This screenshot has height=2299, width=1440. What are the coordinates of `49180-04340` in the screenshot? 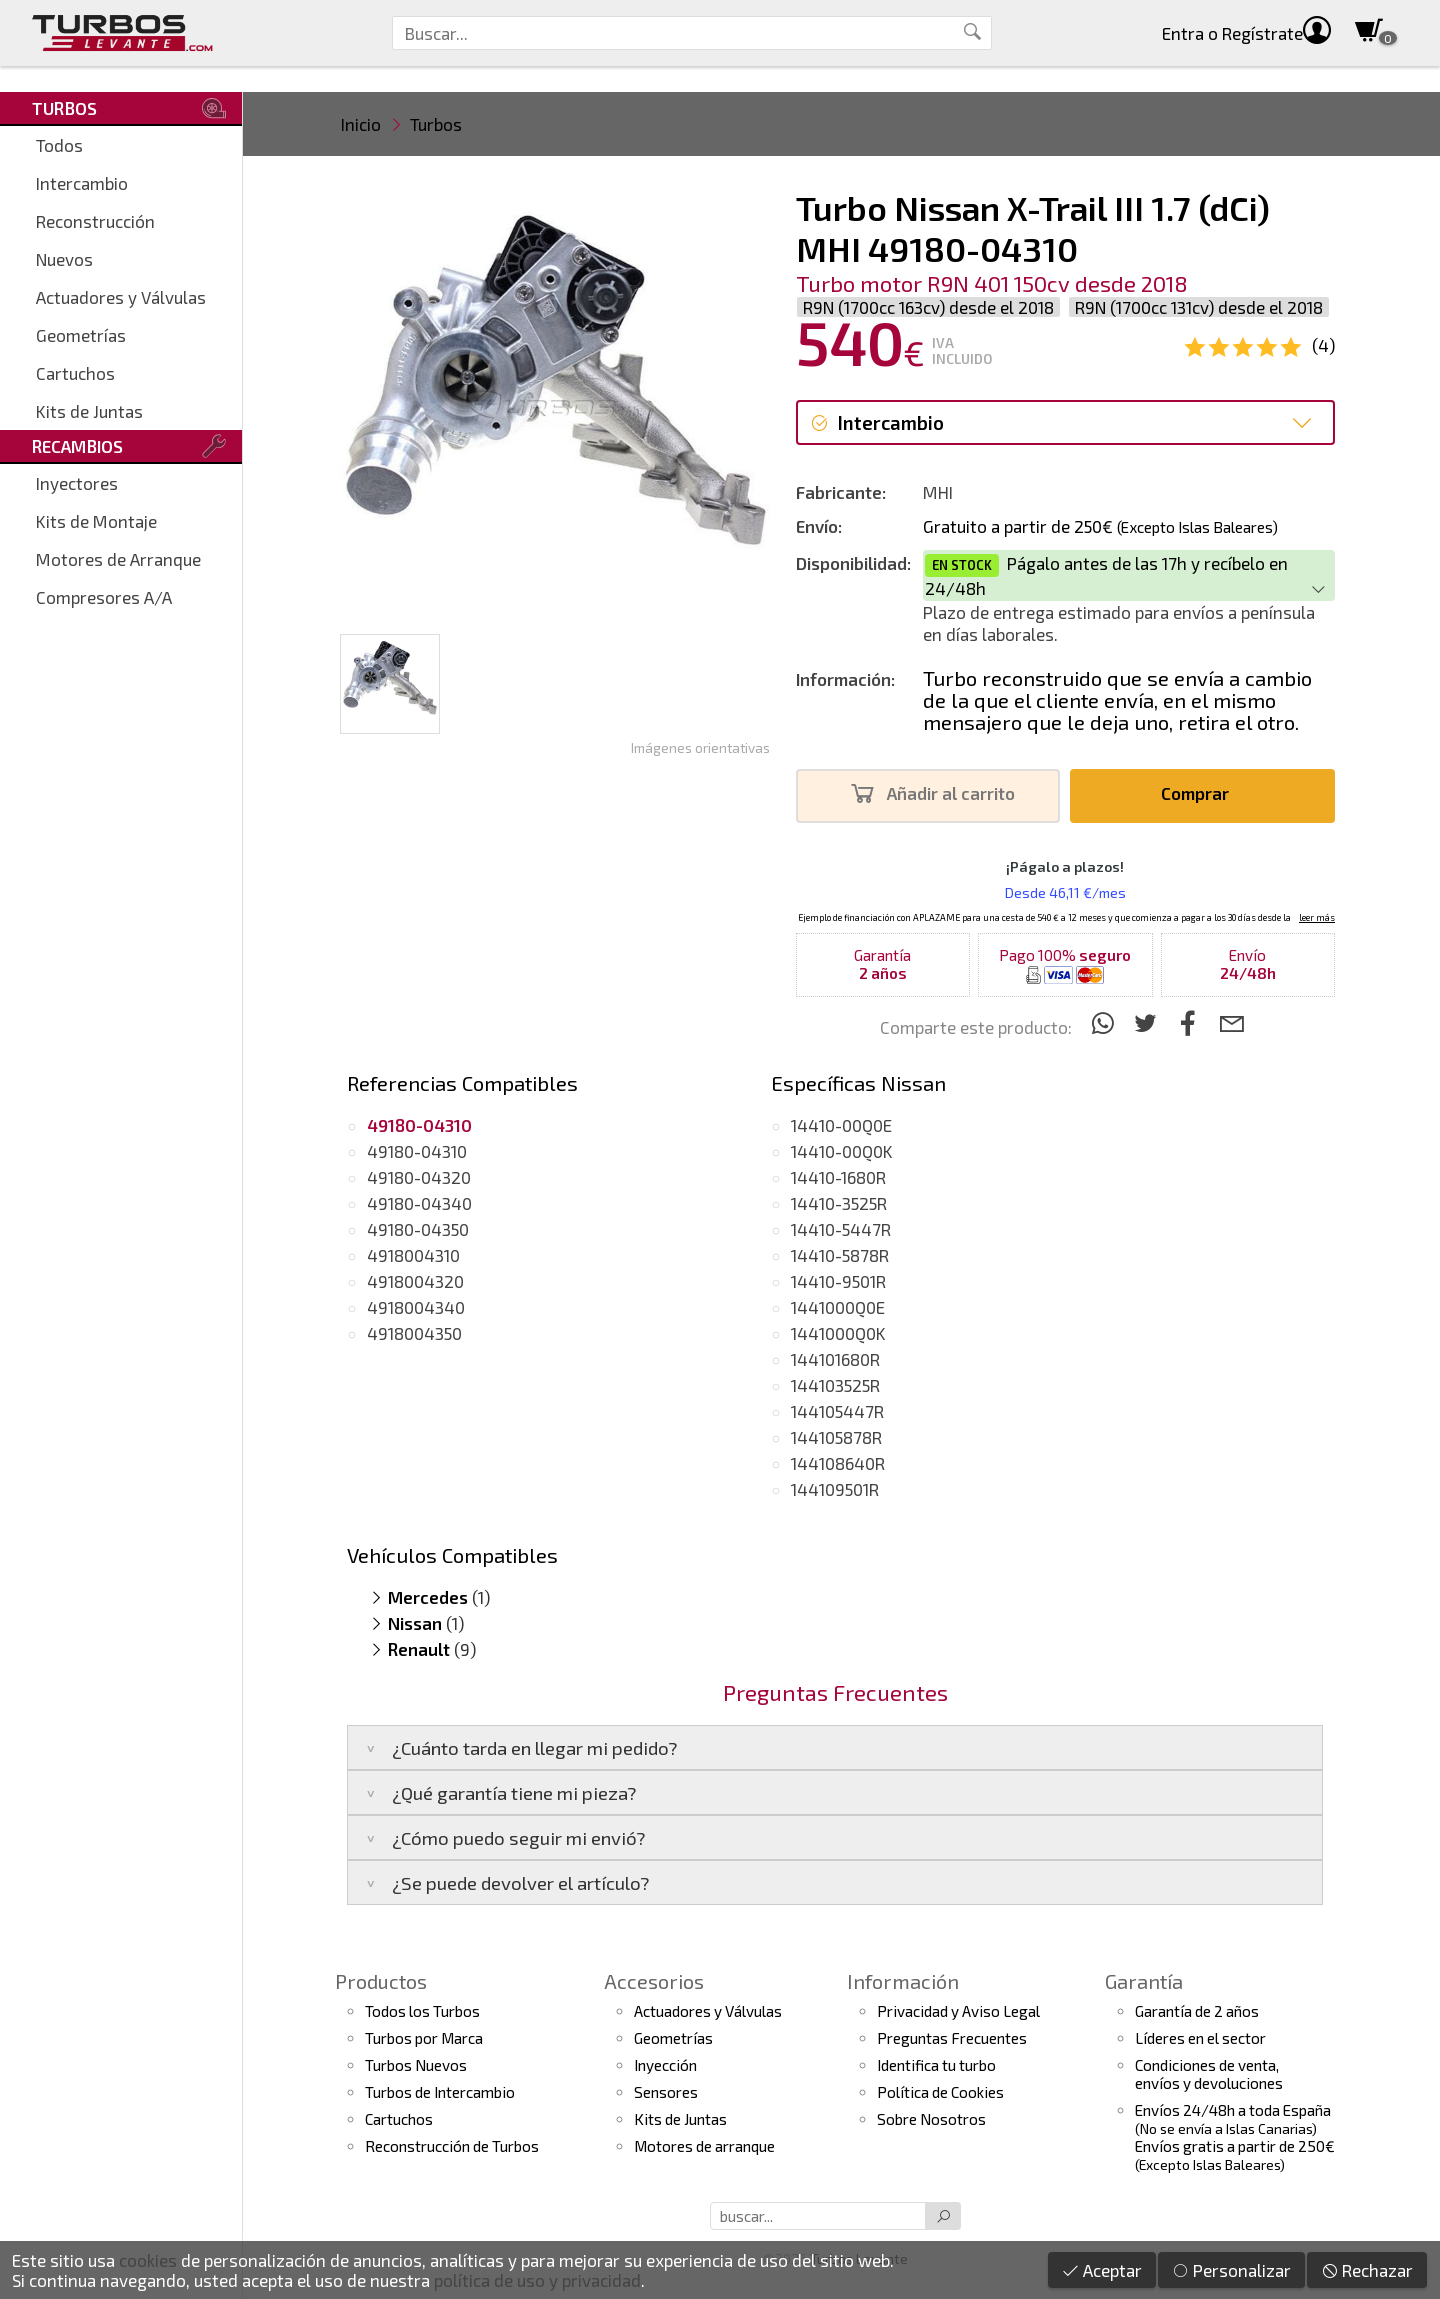 It's located at (419, 1203).